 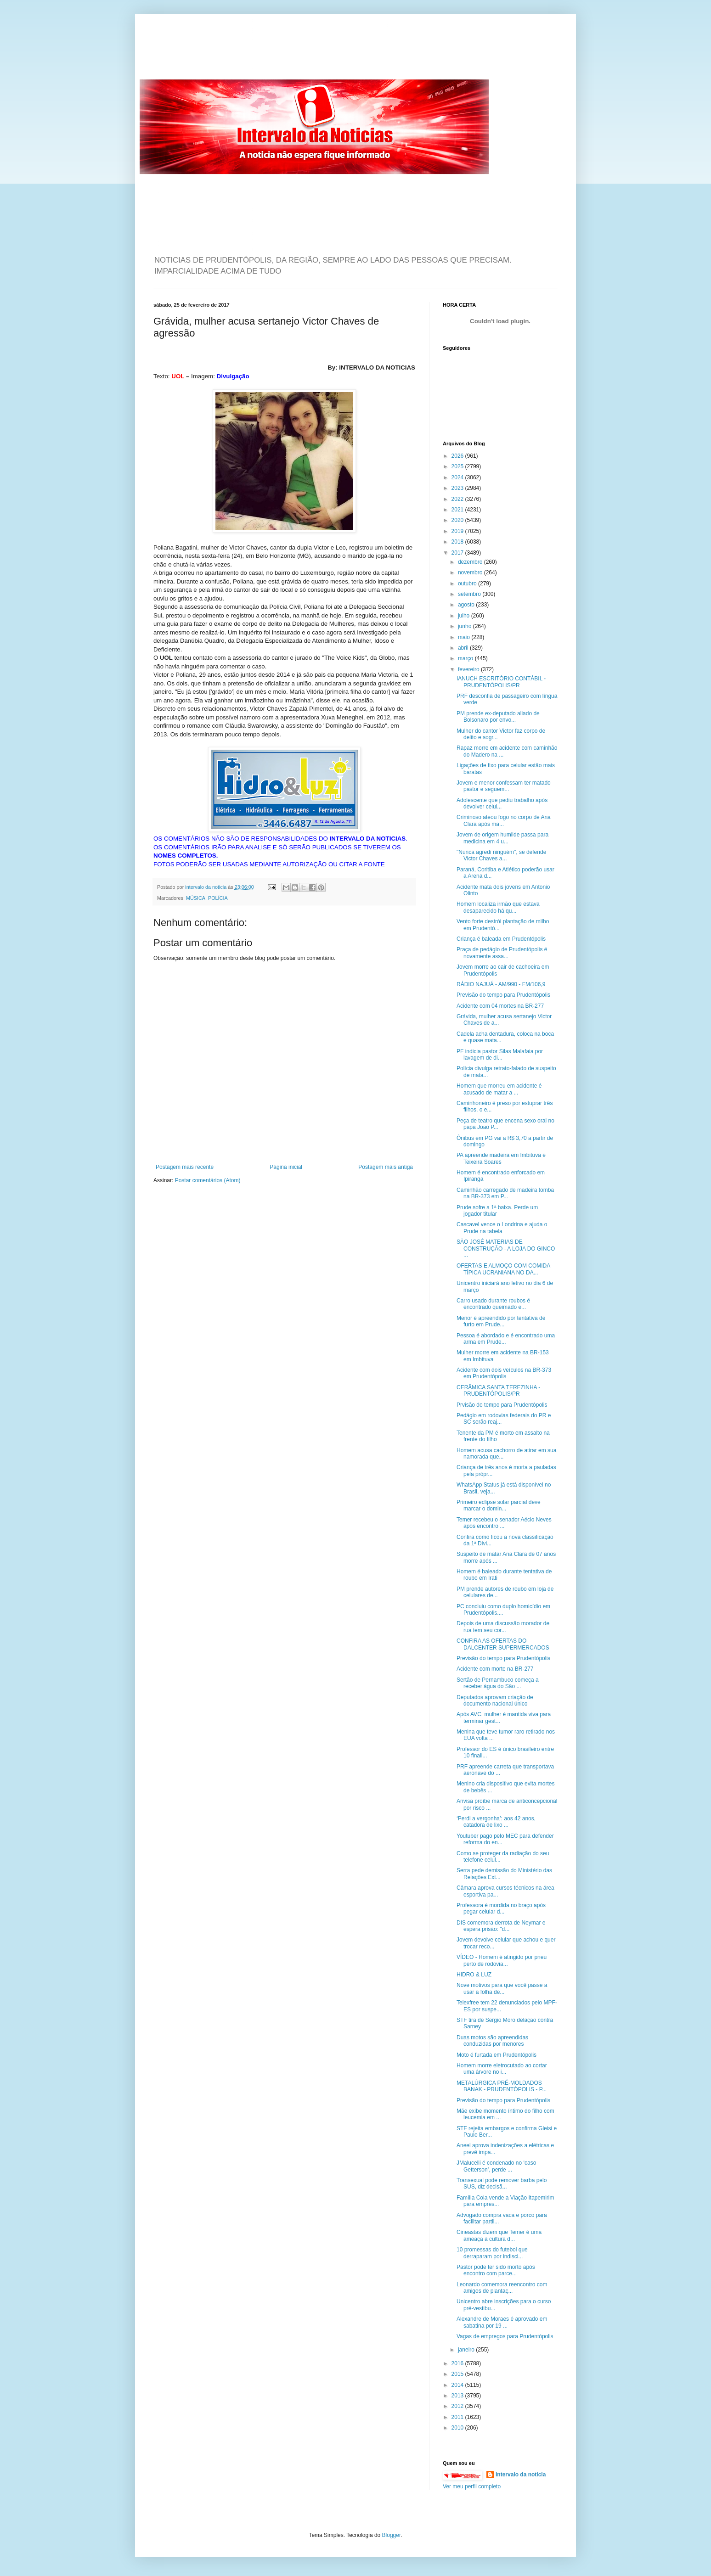 I want to click on 2022, so click(x=458, y=499).